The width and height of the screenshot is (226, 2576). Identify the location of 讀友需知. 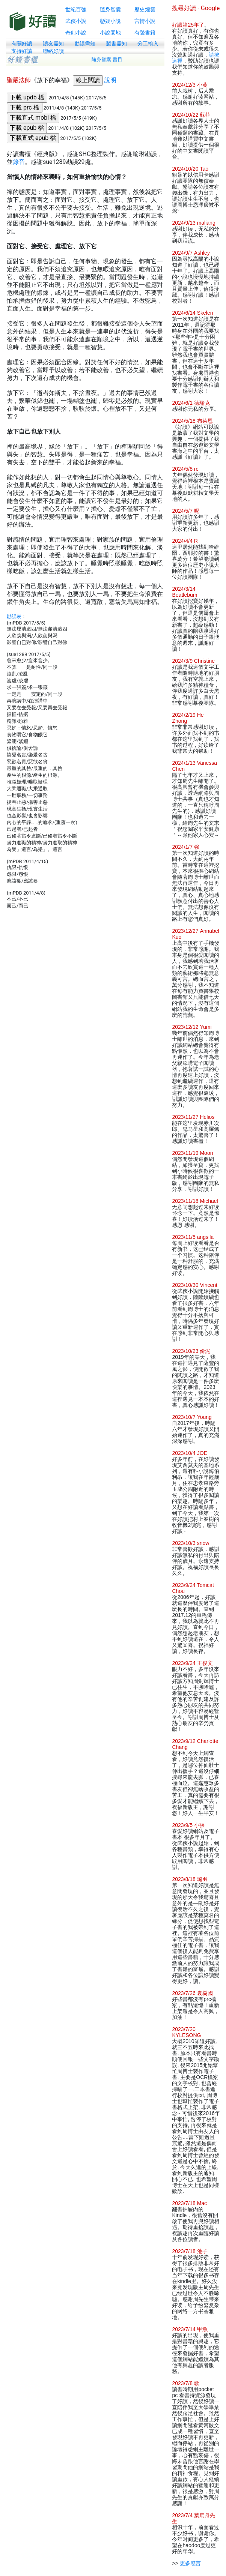
(53, 44).